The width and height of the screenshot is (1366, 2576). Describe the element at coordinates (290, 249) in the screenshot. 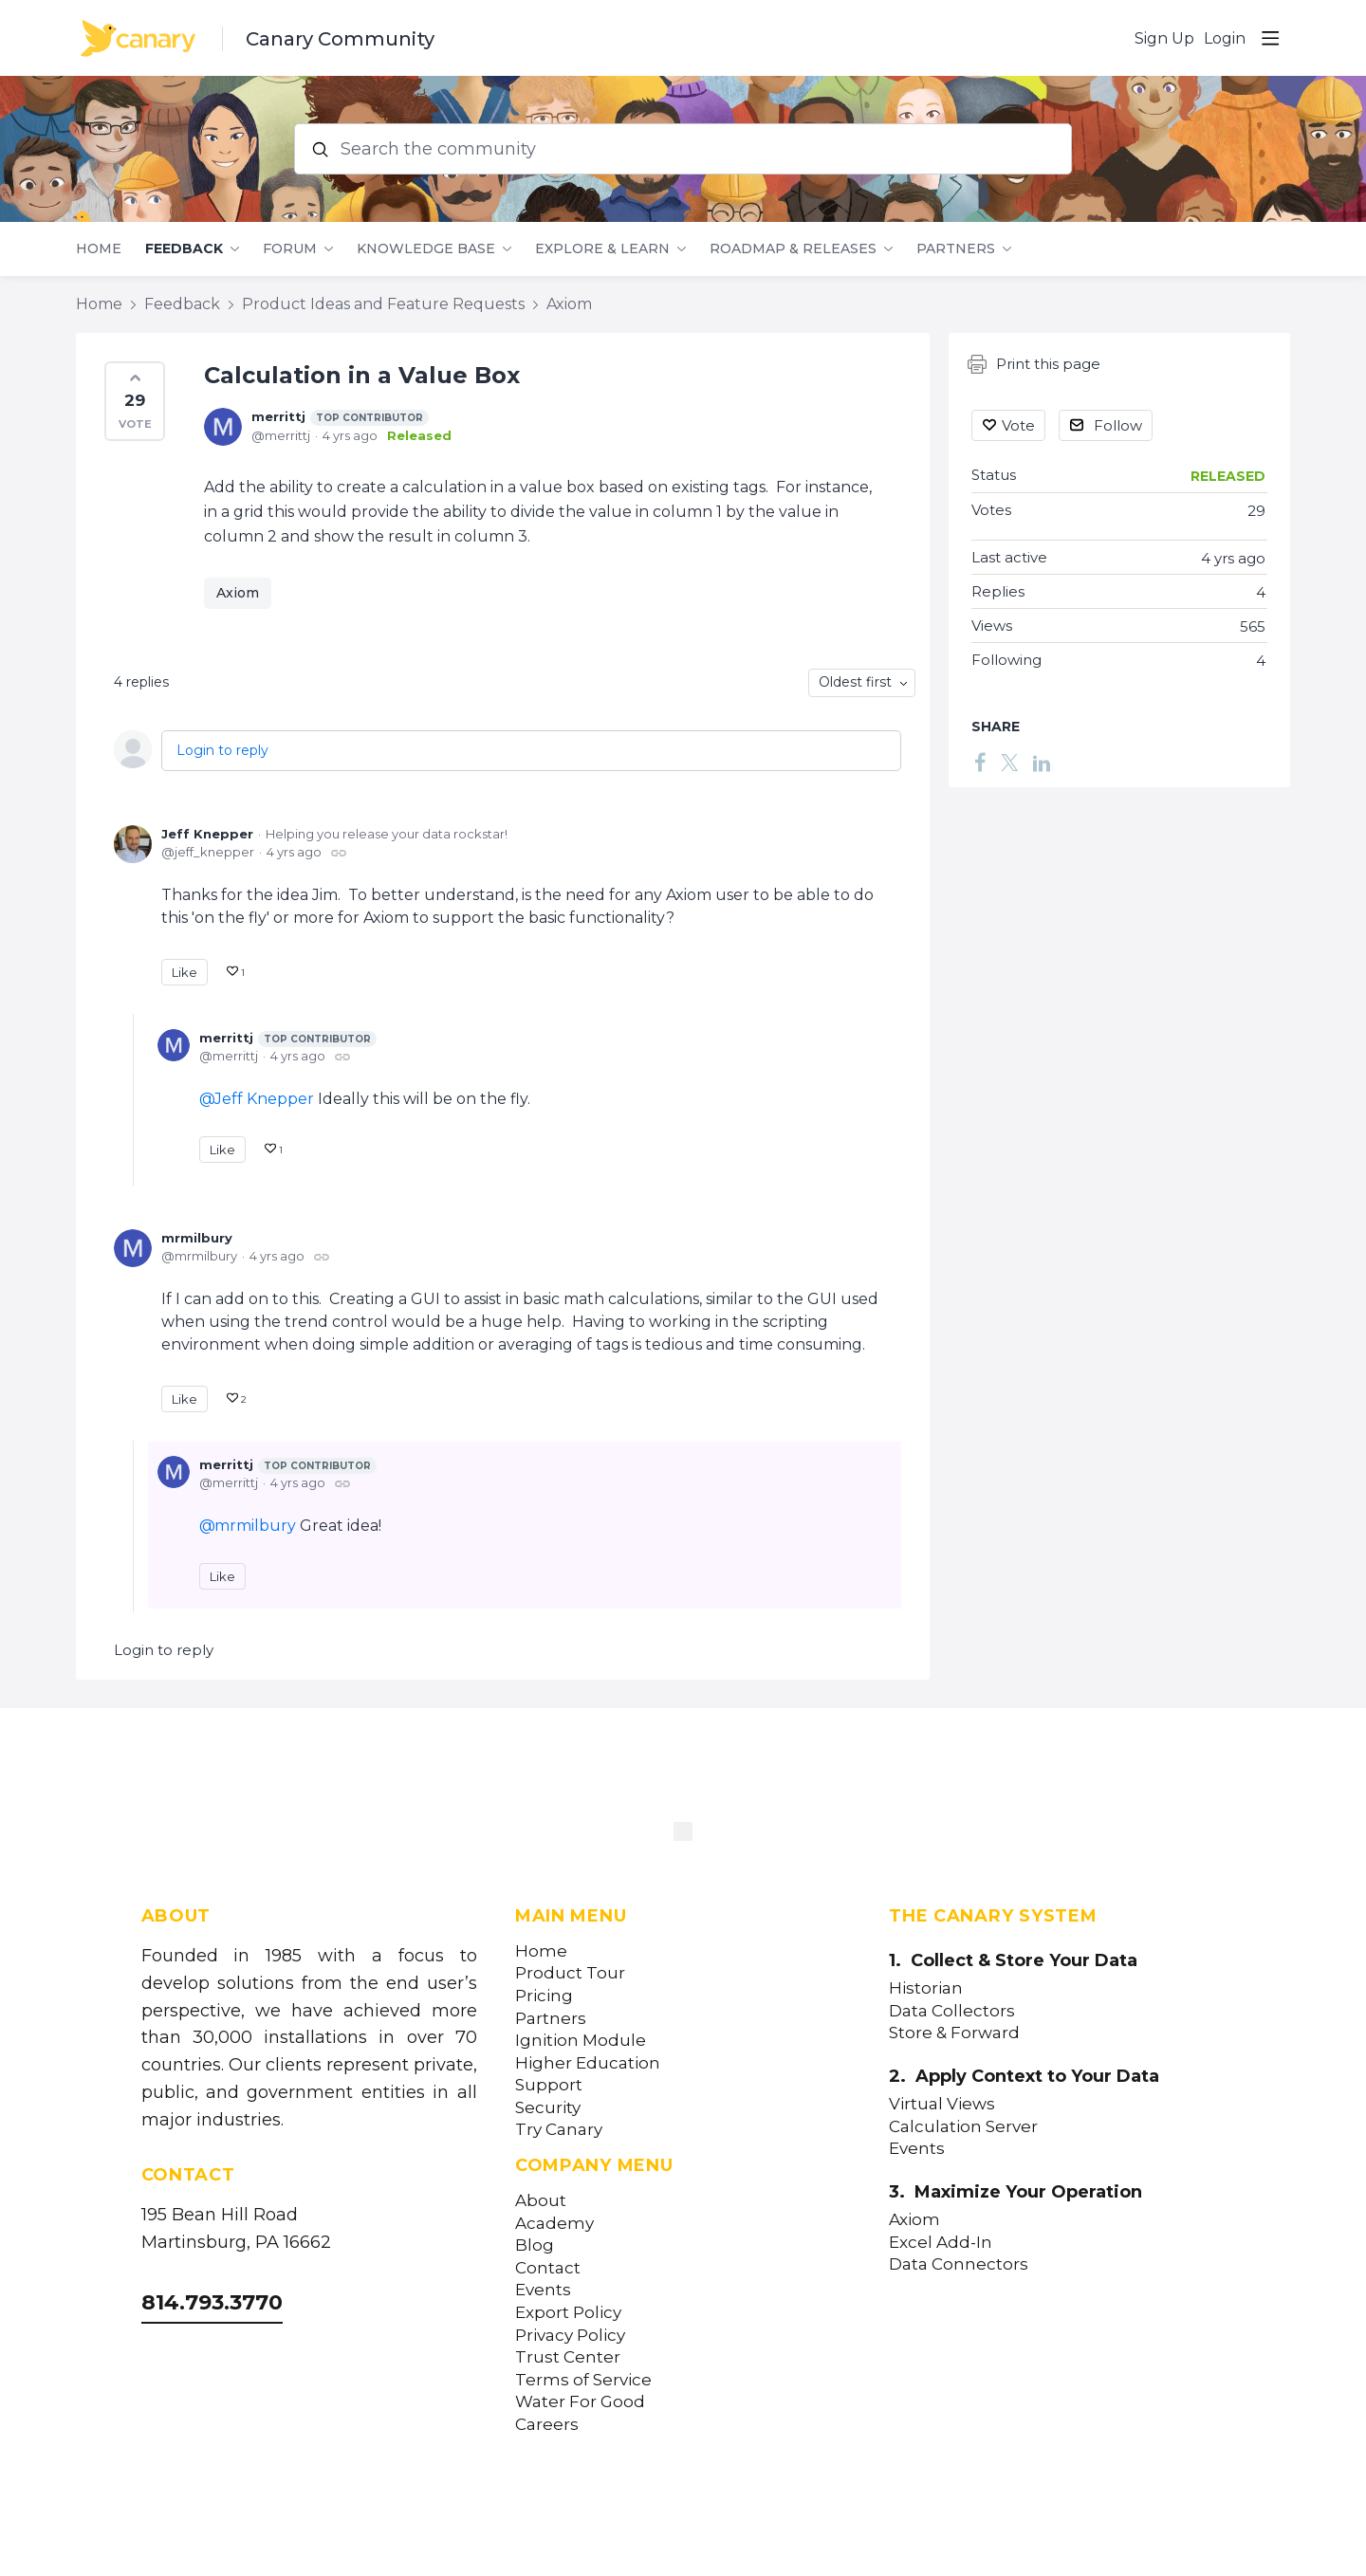

I see `Forum` at that location.